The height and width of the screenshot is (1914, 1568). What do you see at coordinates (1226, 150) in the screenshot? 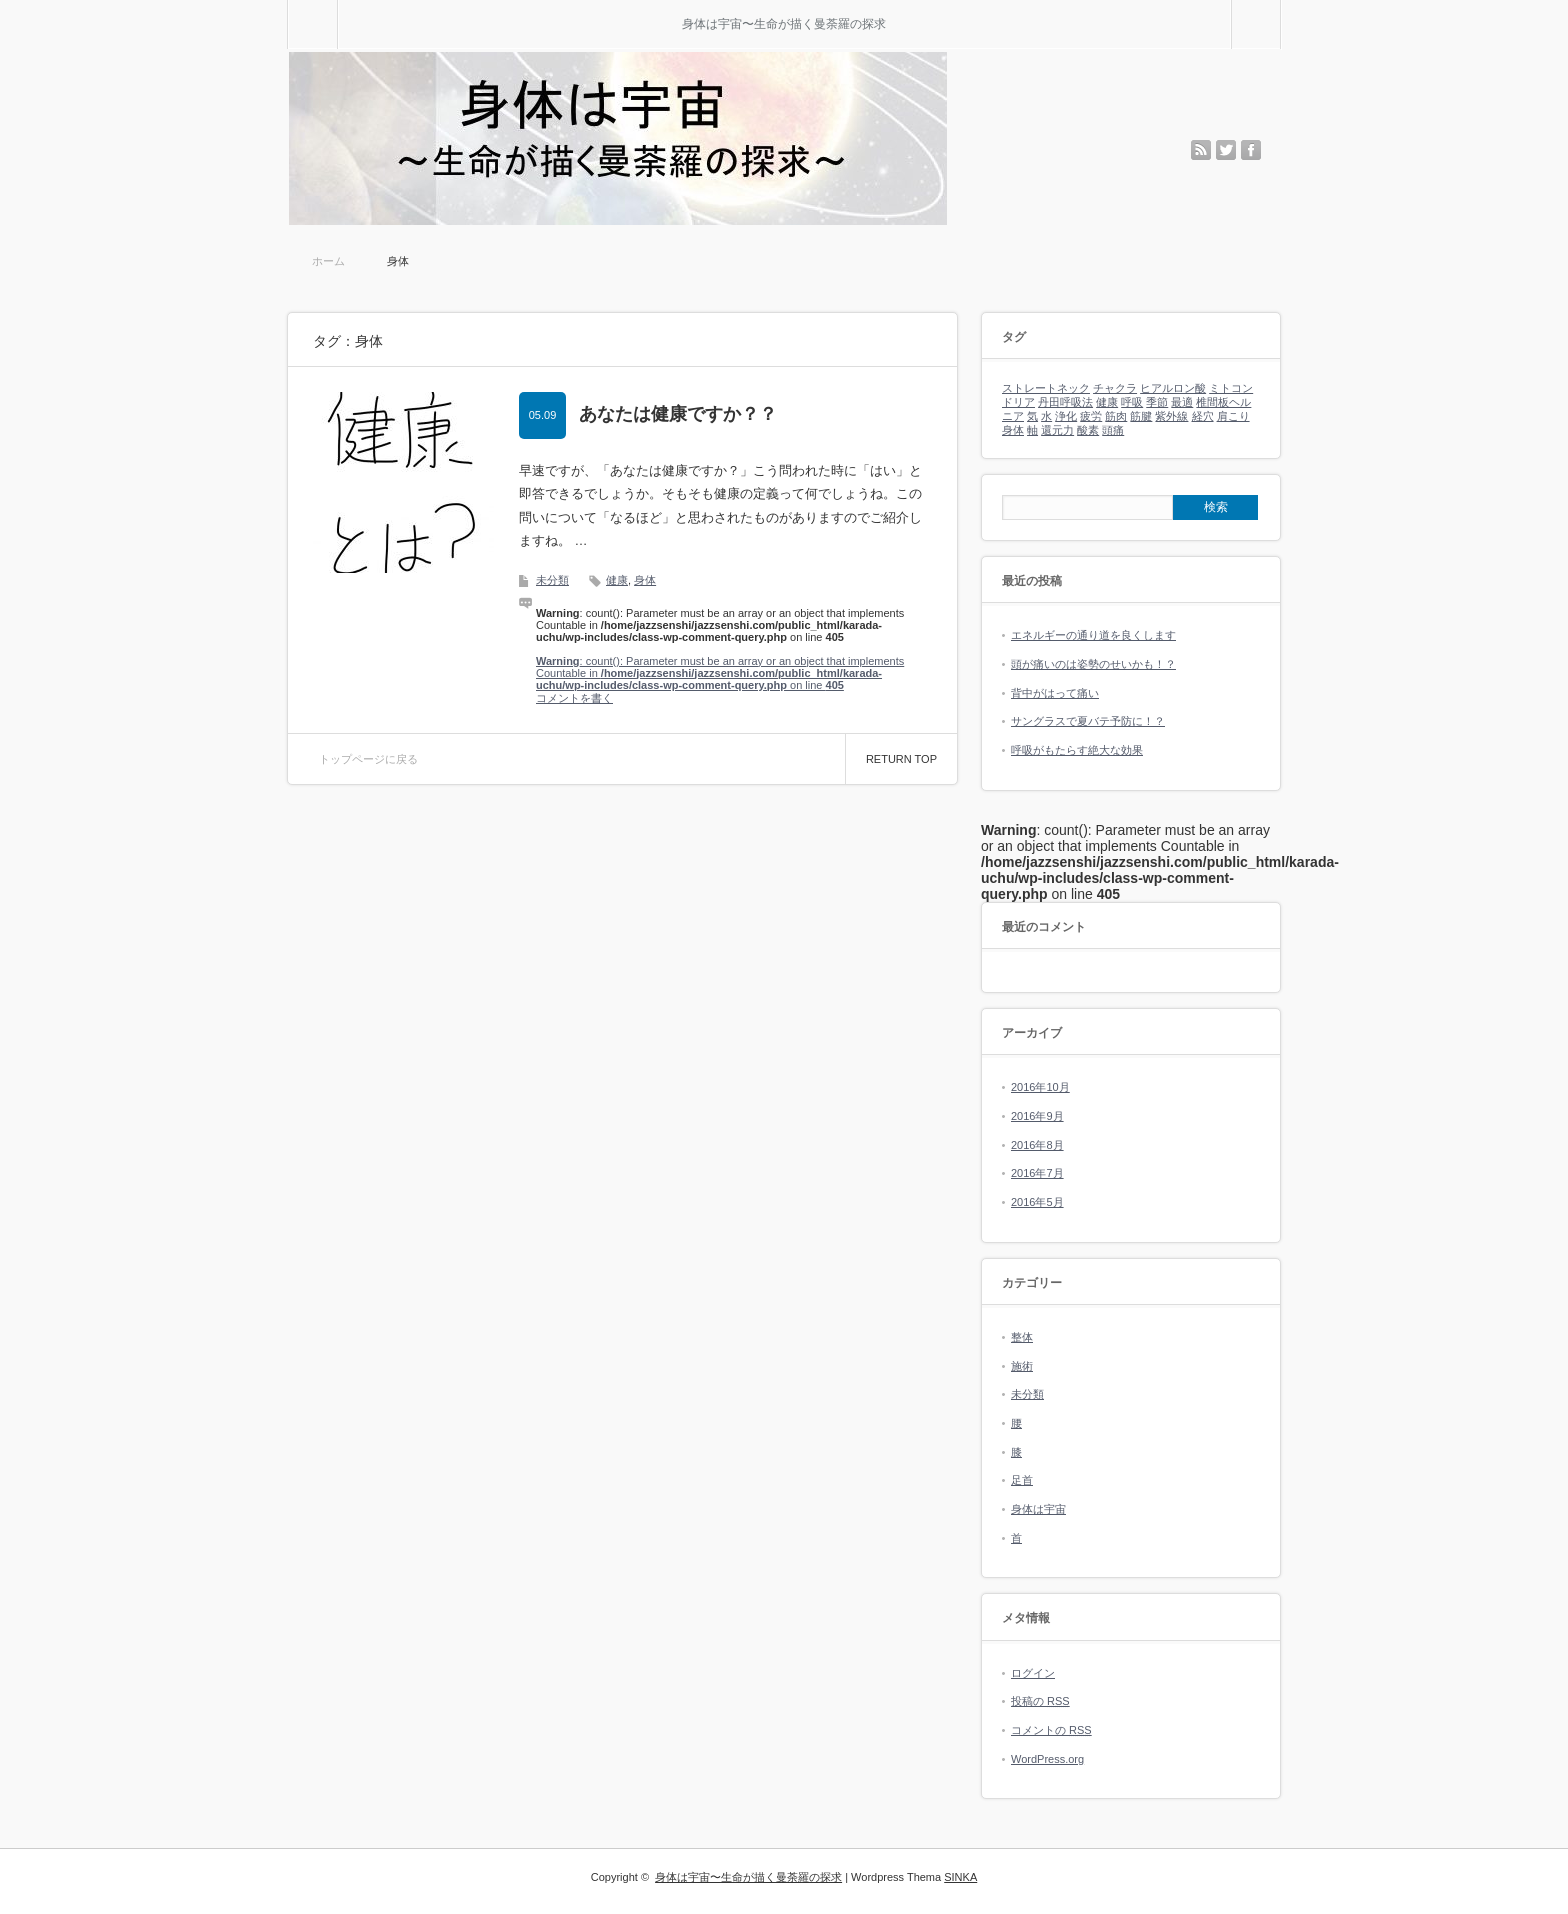
I see `twitter` at bounding box center [1226, 150].